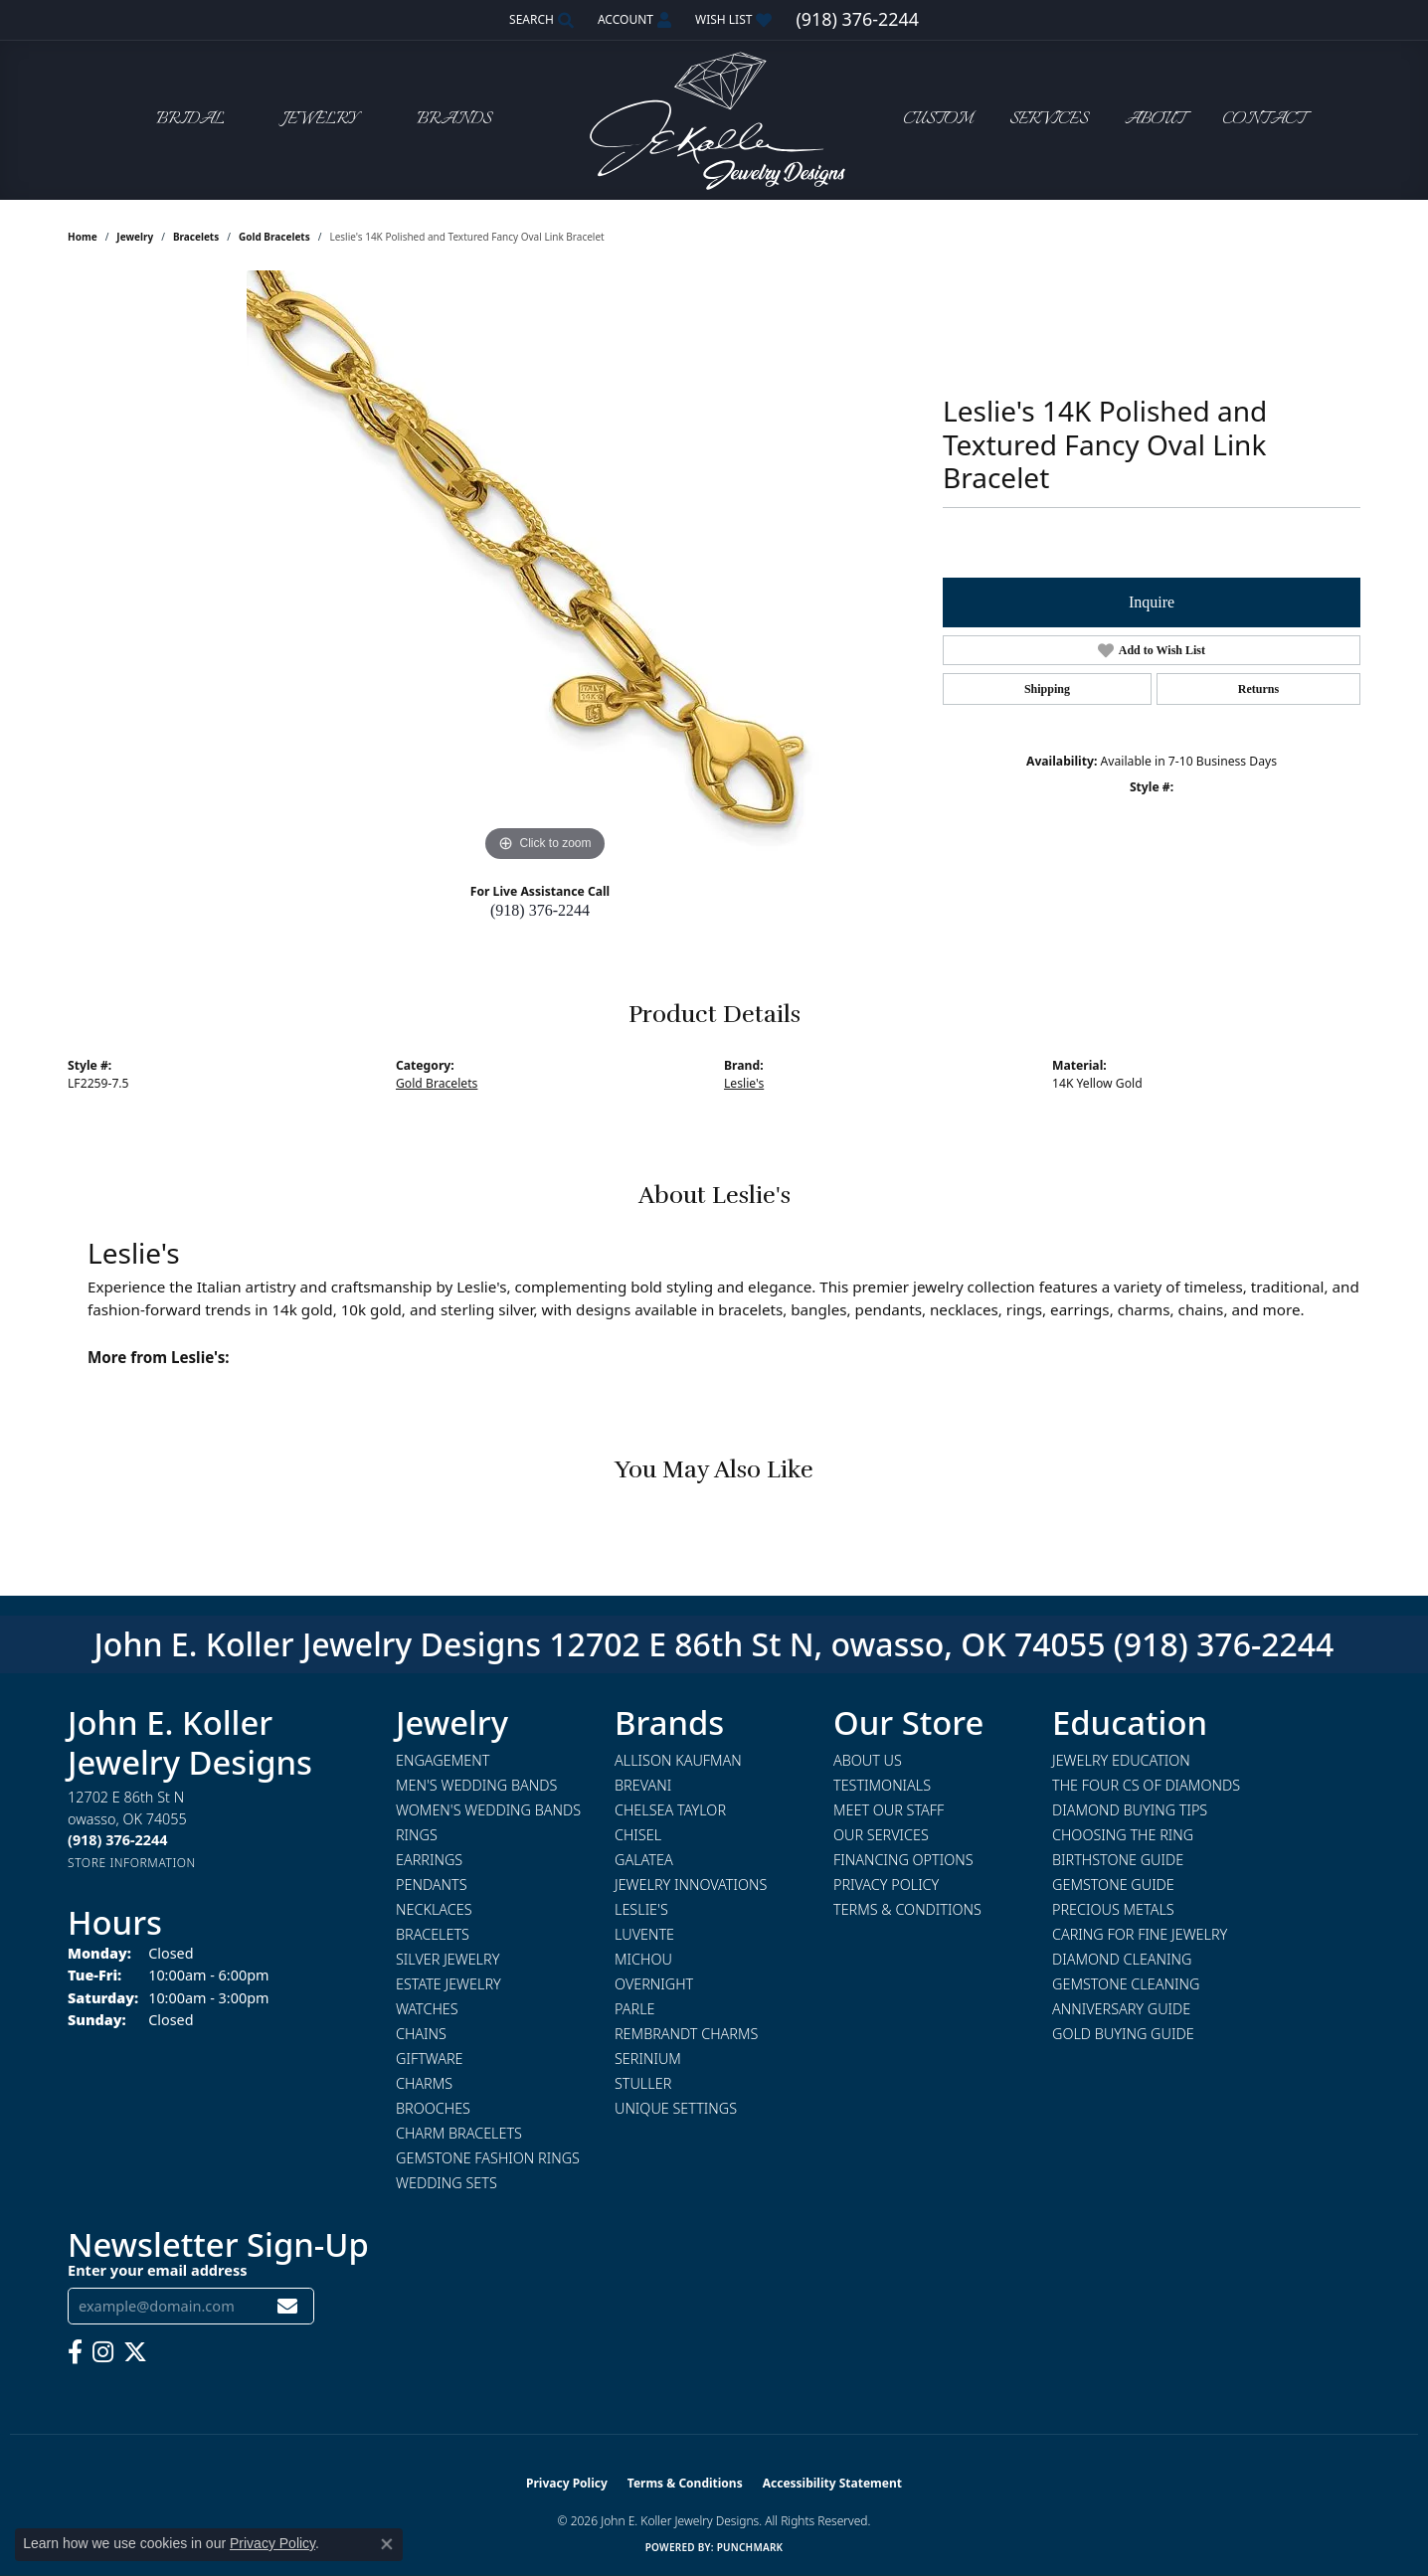 The height and width of the screenshot is (2576, 1428). Describe the element at coordinates (320, 119) in the screenshot. I see `Jewelry` at that location.